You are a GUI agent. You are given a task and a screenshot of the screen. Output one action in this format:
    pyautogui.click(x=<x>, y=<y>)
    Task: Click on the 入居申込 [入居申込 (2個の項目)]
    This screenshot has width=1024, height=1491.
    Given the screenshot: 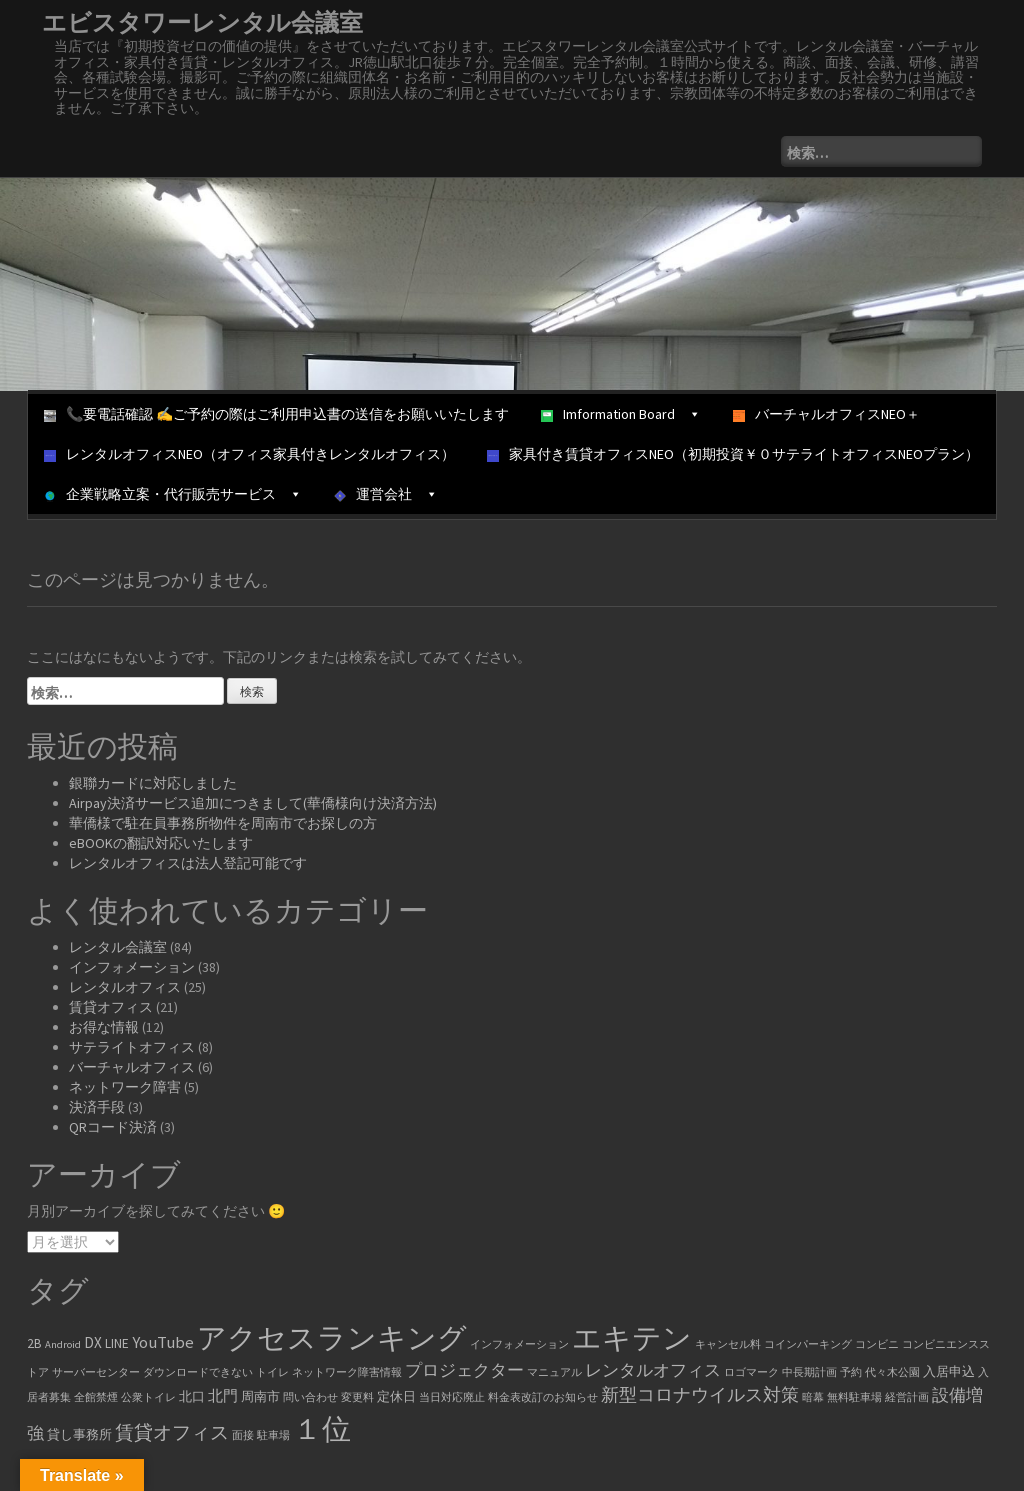 What is the action you would take?
    pyautogui.click(x=949, y=1371)
    